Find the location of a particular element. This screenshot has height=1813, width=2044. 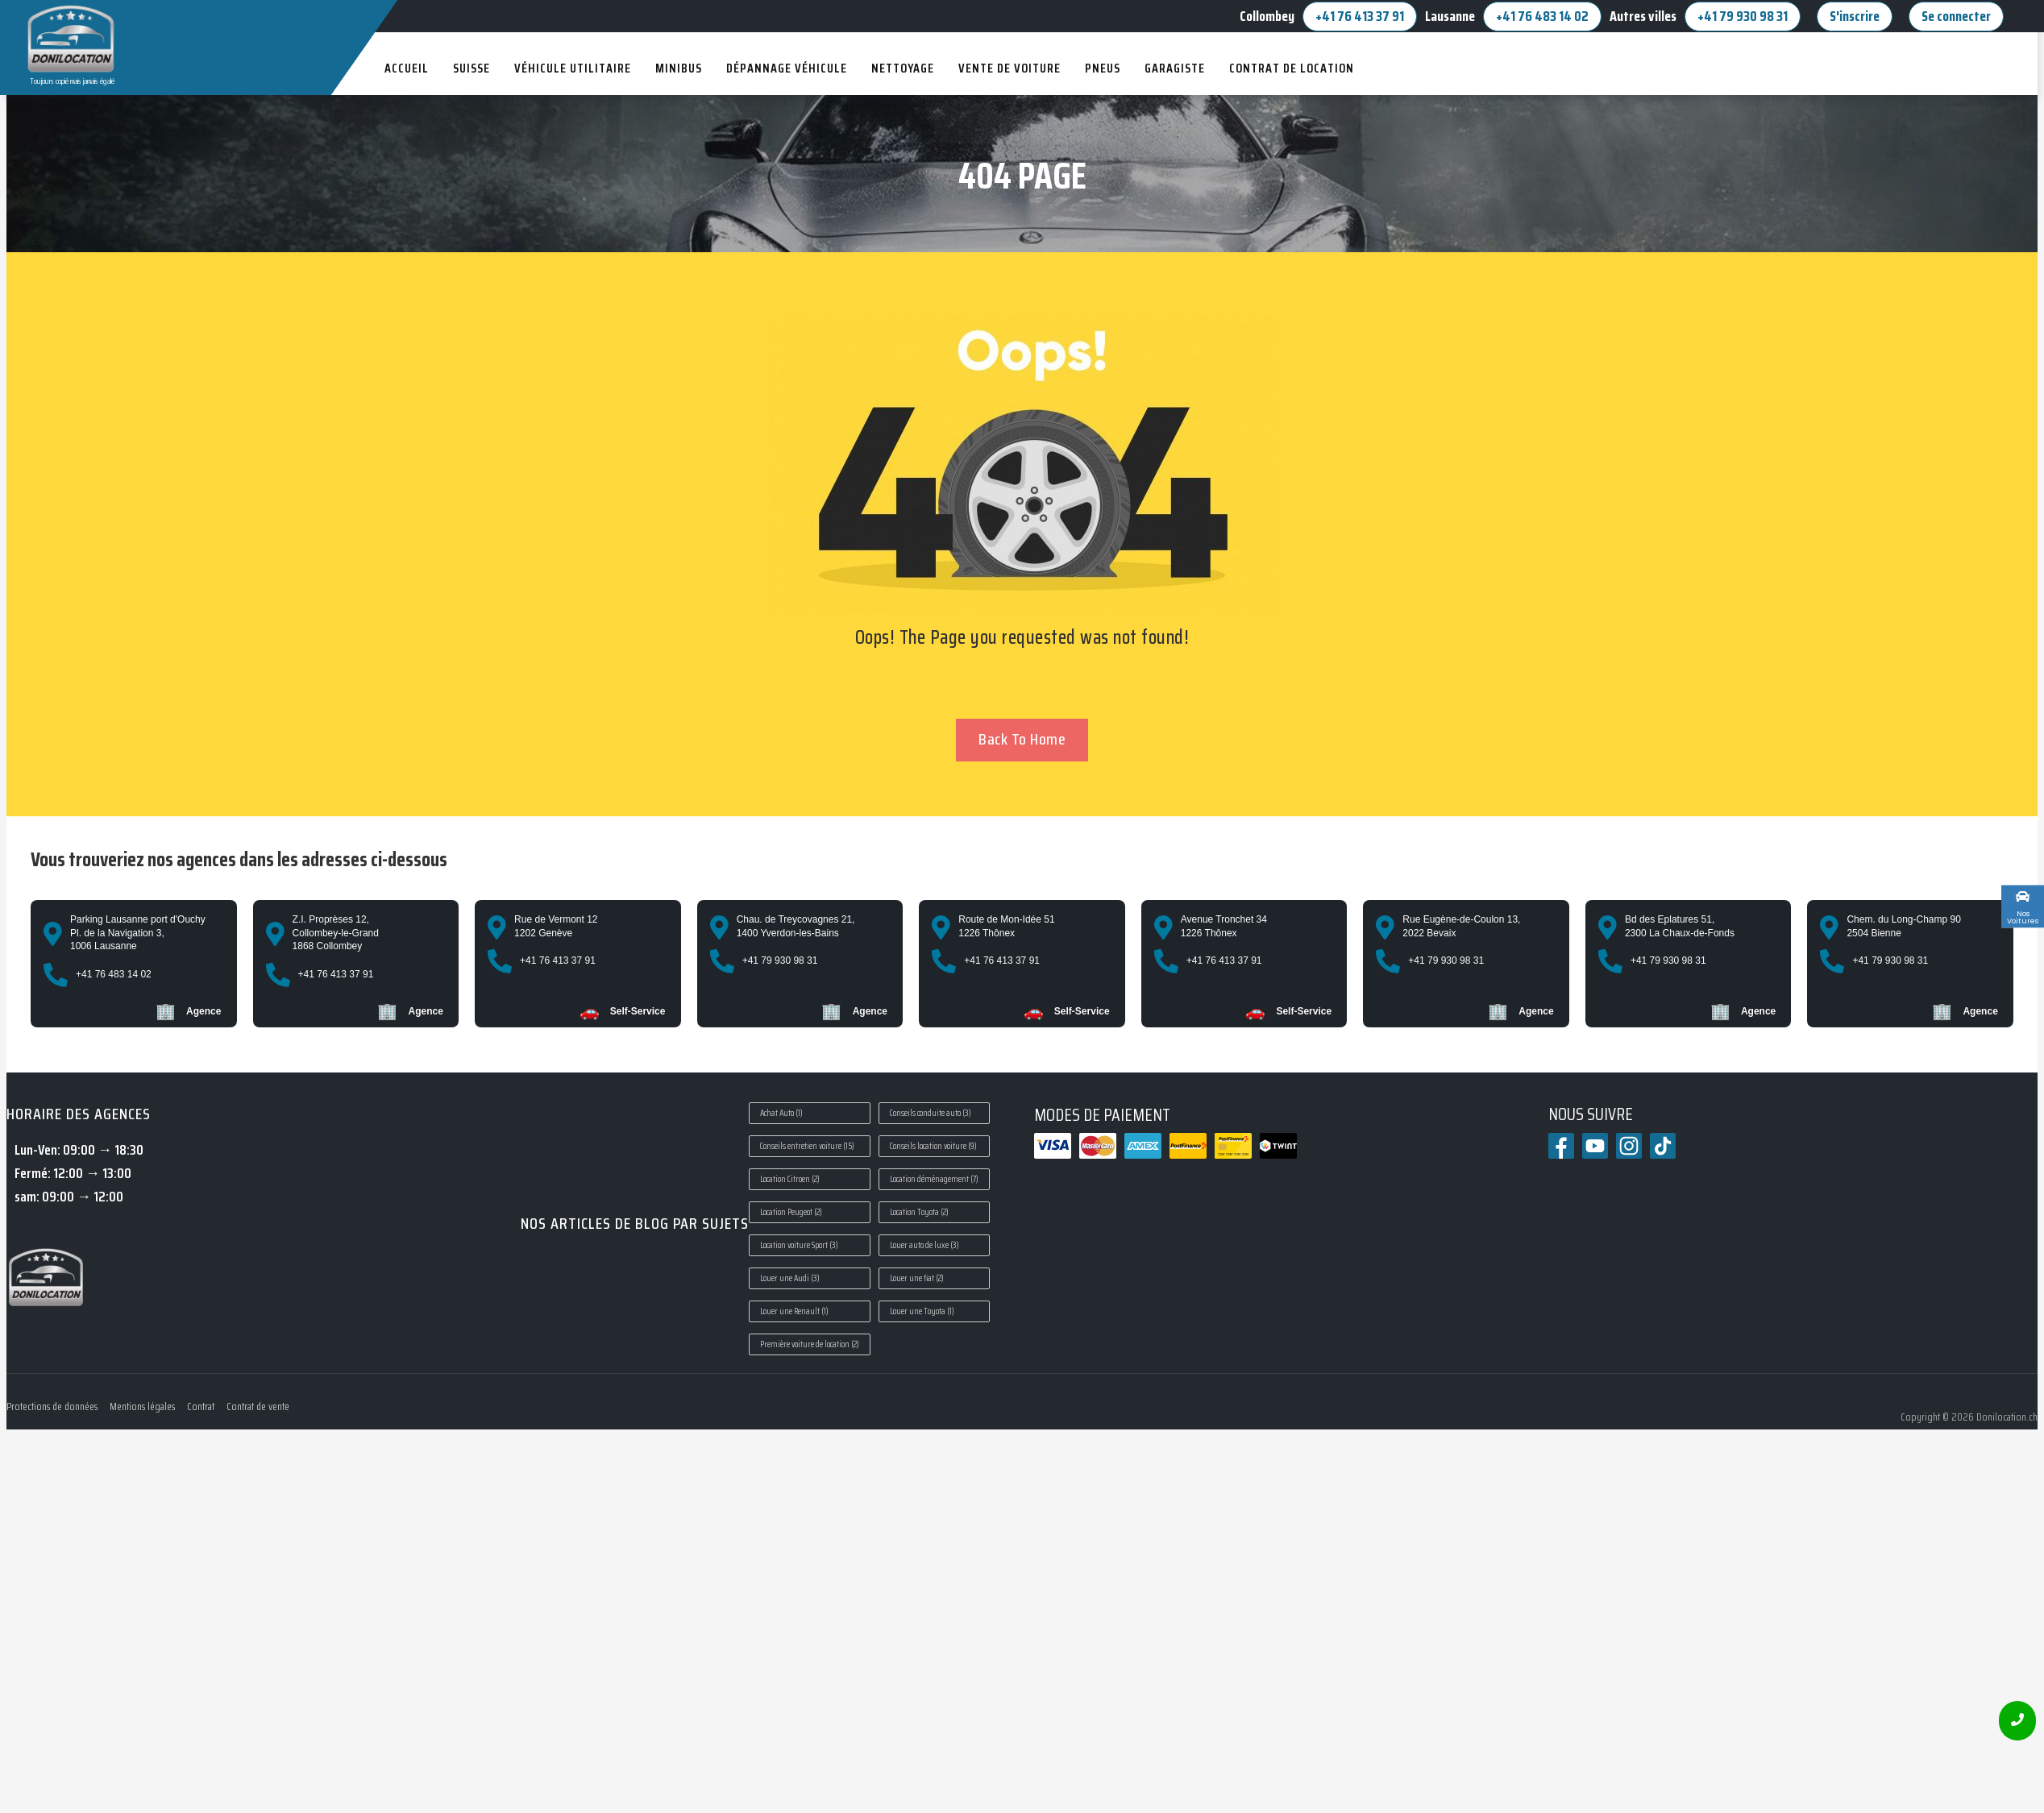

Louer une fiat [Louer une fiat (2 éléments)] is located at coordinates (917, 1278).